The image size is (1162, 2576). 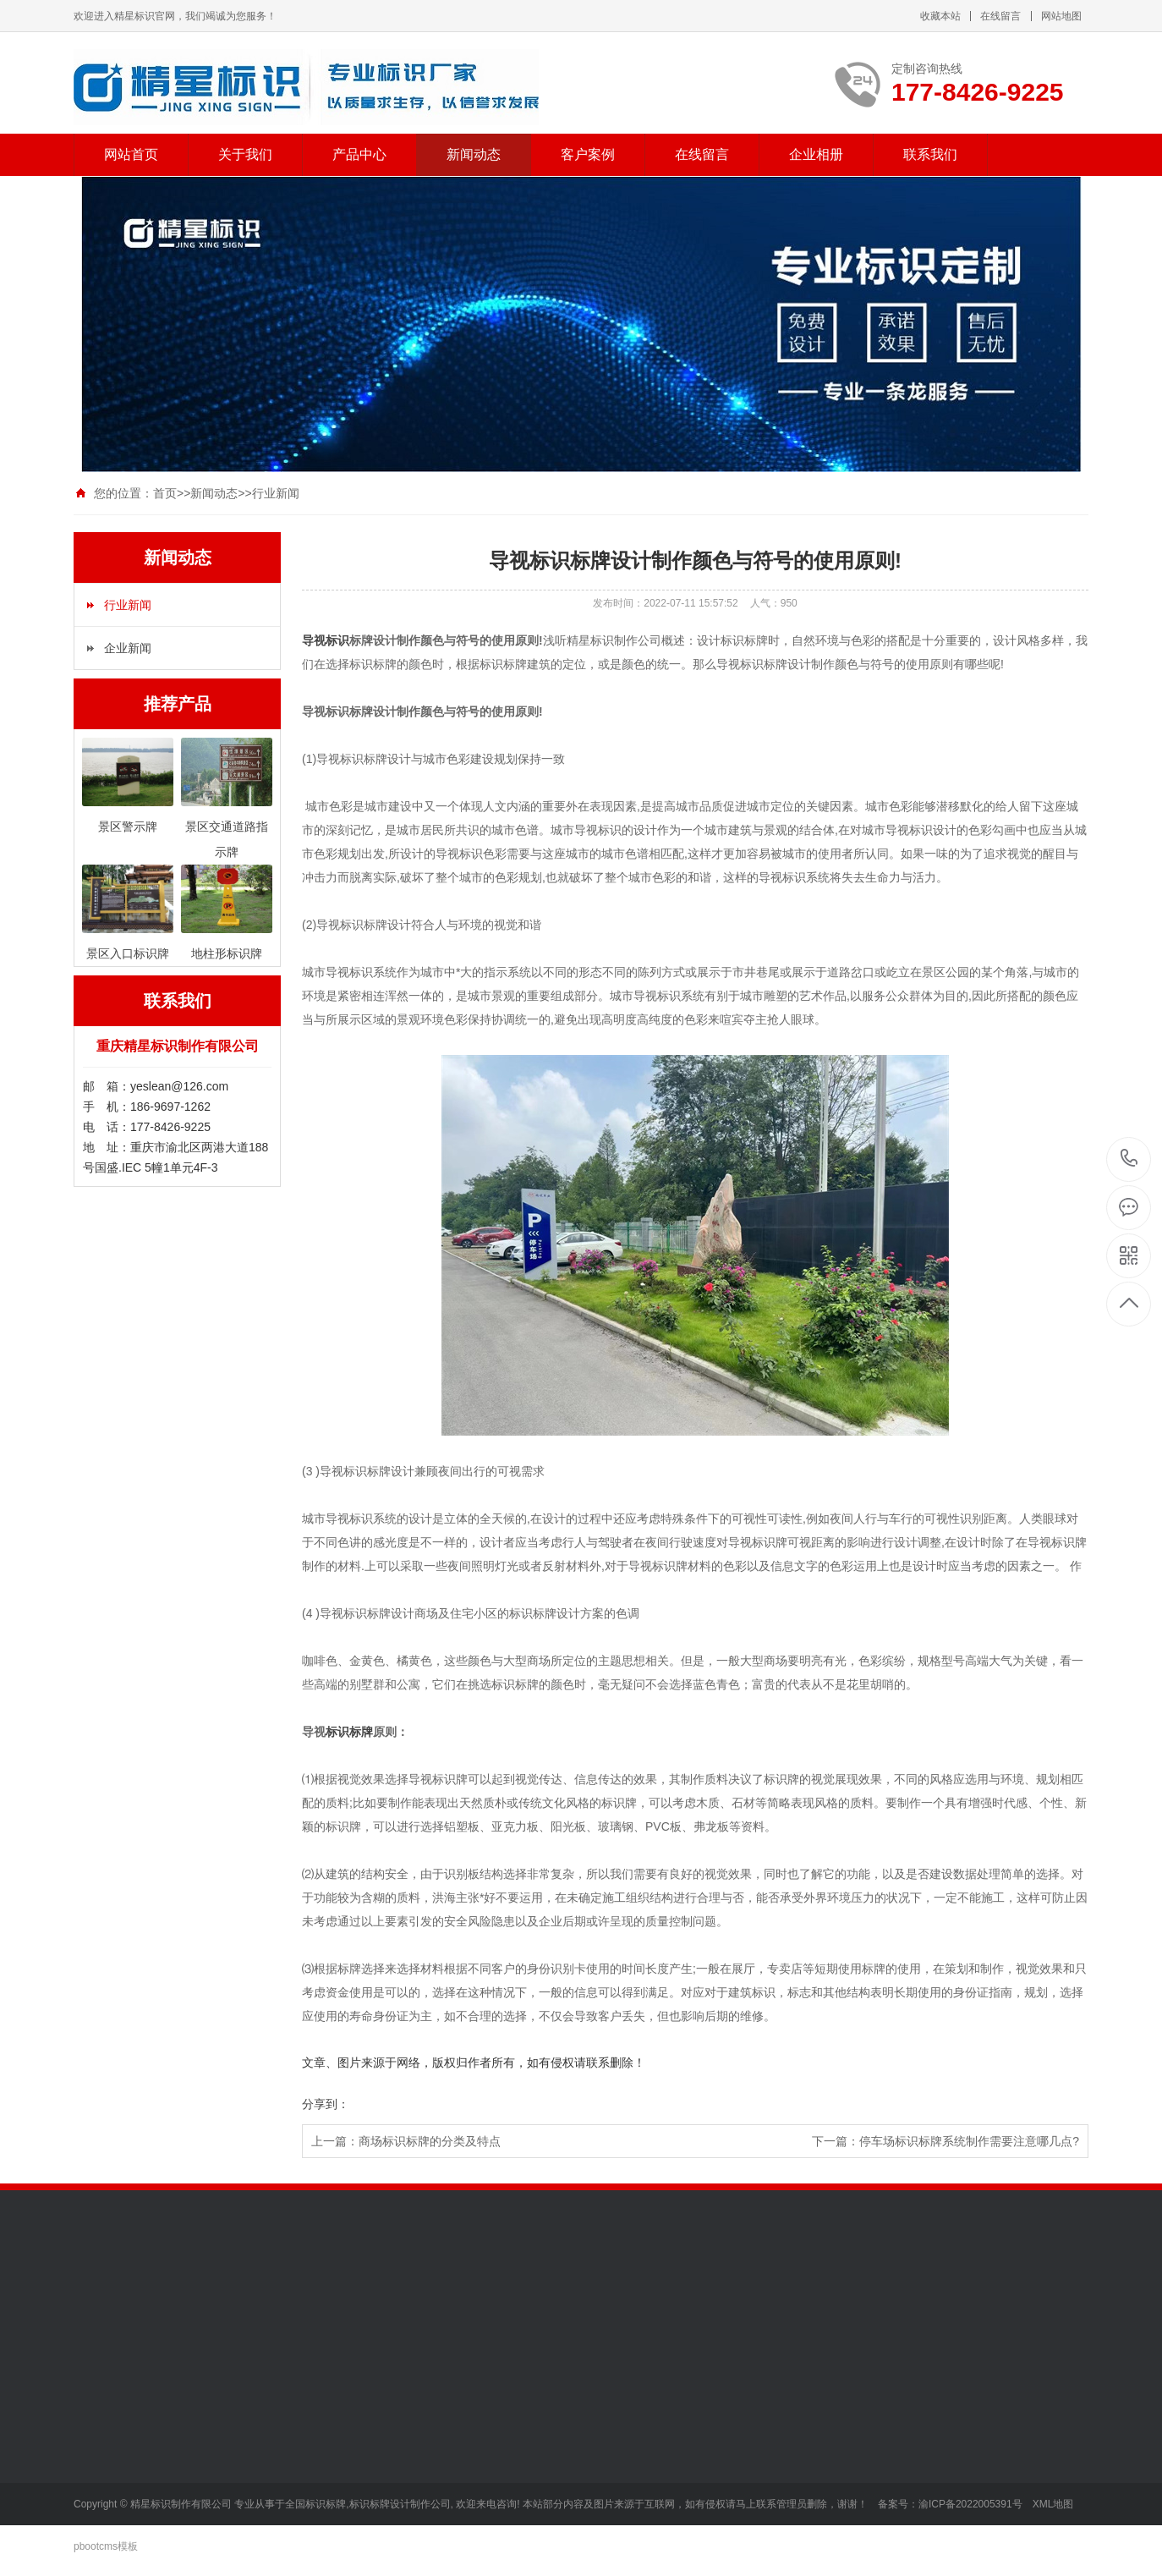 What do you see at coordinates (325, 2104) in the screenshot?
I see `分享到：` at bounding box center [325, 2104].